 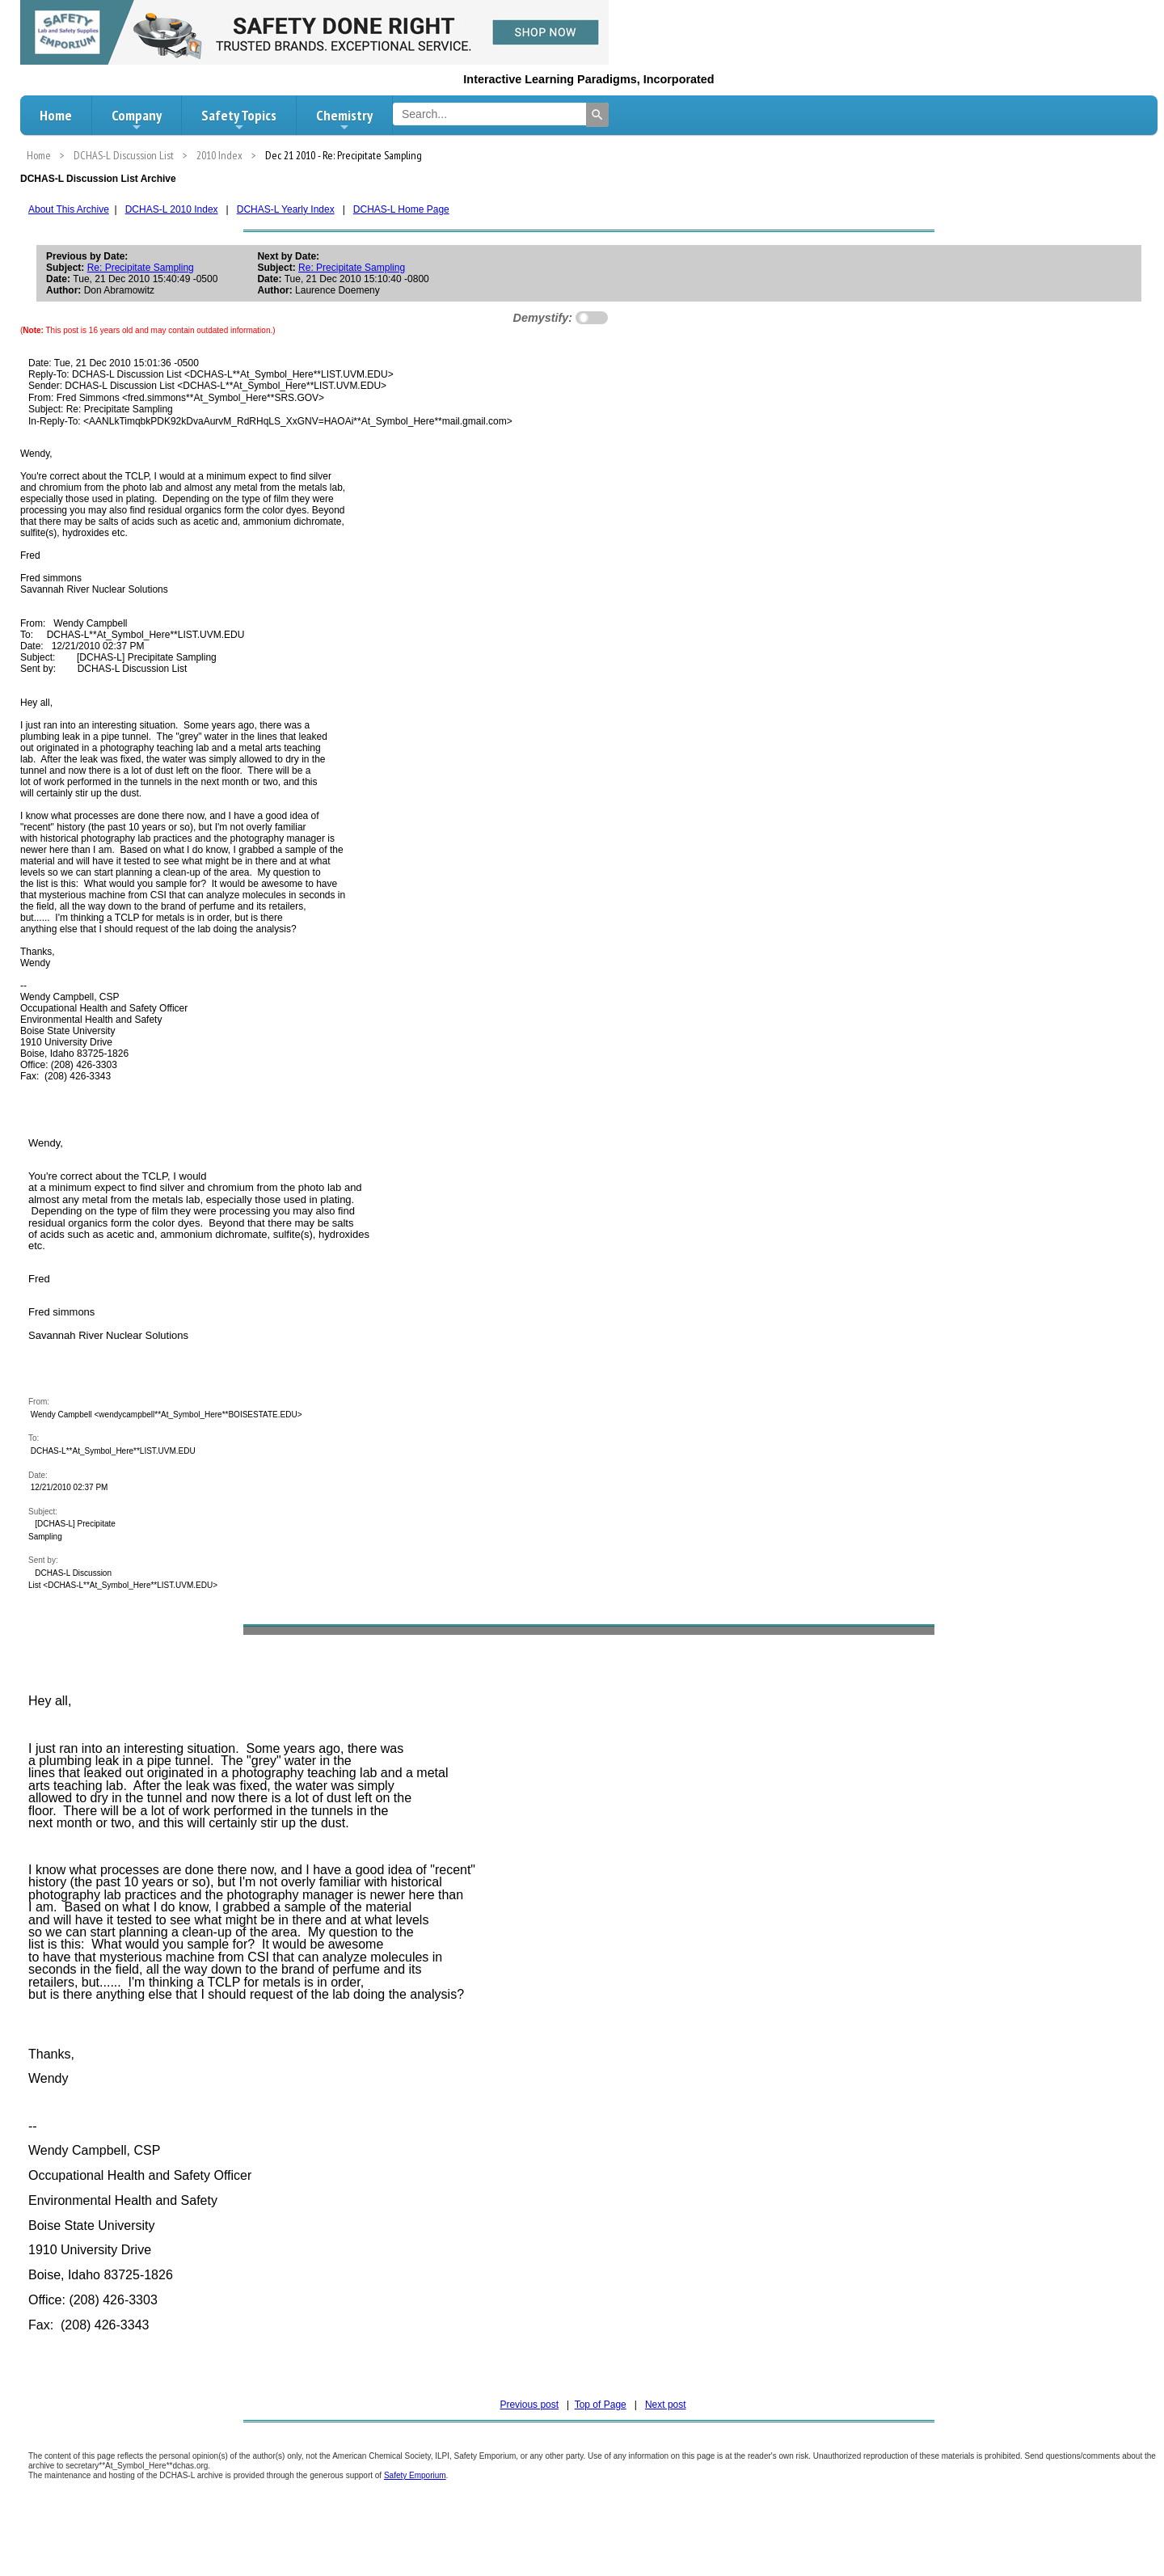 What do you see at coordinates (140, 267) in the screenshot?
I see `Re: Precipitate Sampling` at bounding box center [140, 267].